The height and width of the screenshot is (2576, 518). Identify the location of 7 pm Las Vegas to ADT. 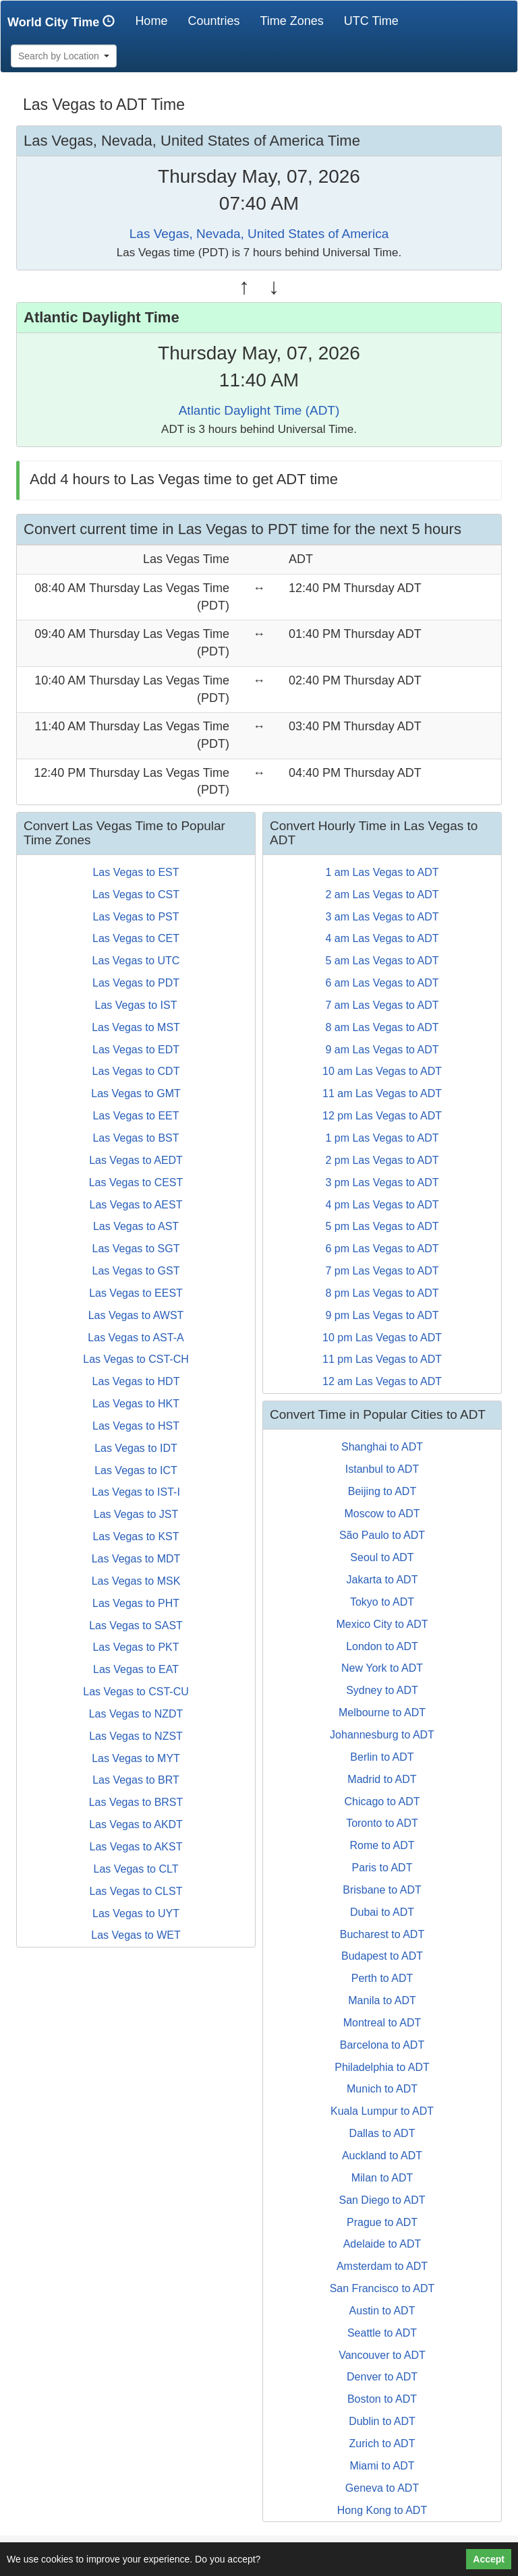
(381, 1271).